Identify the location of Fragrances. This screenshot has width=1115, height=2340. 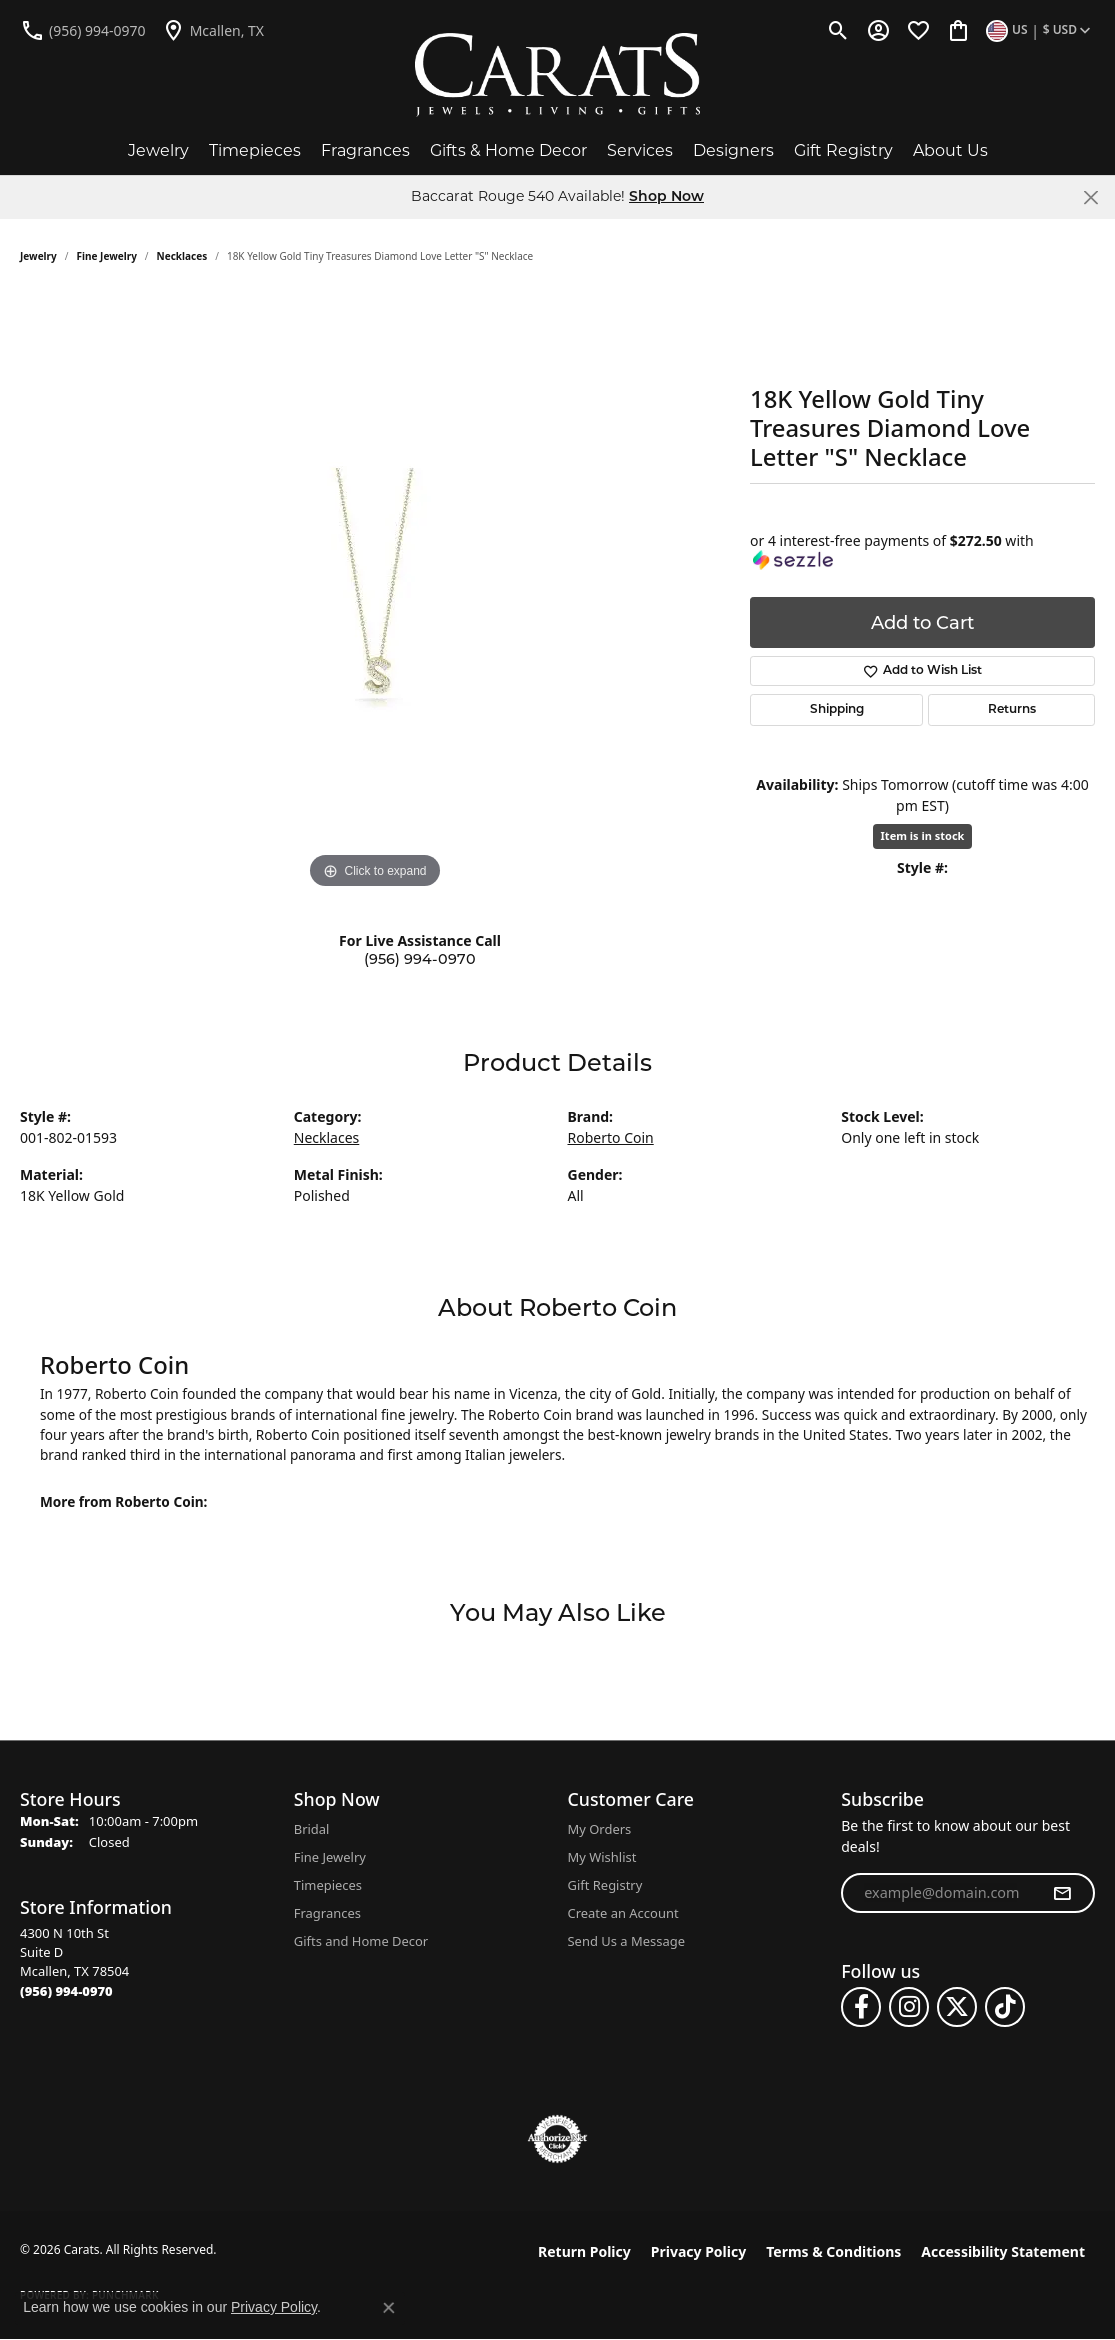
(365, 150).